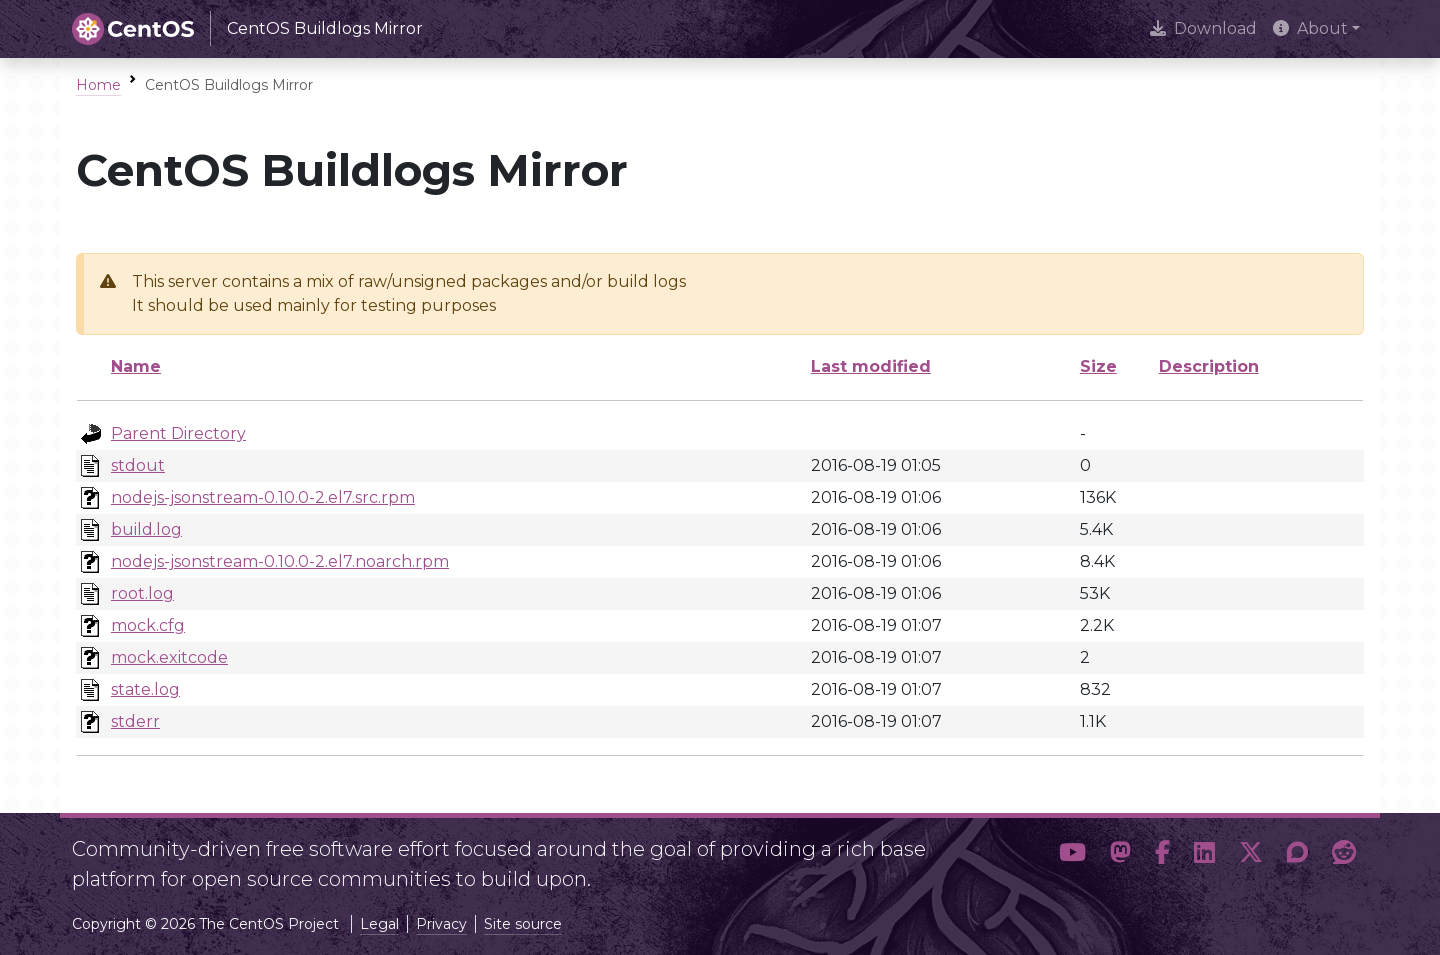  What do you see at coordinates (280, 561) in the screenshot?
I see `nodejs-jsonstream-0.10.0-2.el7.noarch.rpm` at bounding box center [280, 561].